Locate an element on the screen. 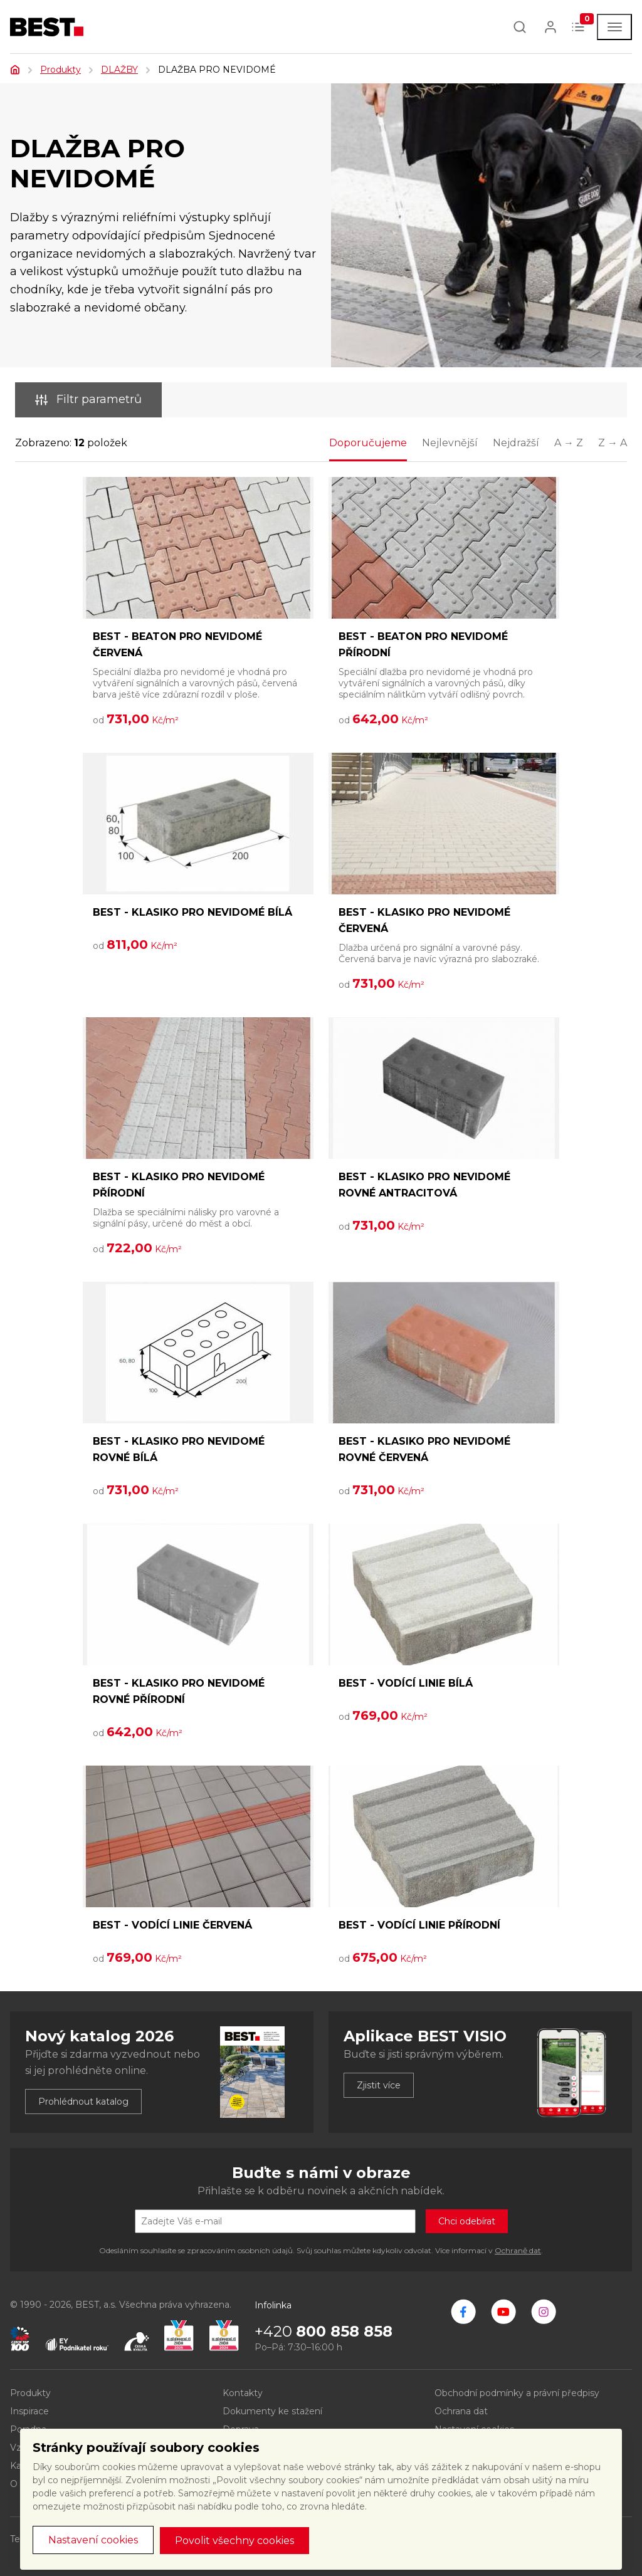  Prohlédnout katalog is located at coordinates (83, 2101).